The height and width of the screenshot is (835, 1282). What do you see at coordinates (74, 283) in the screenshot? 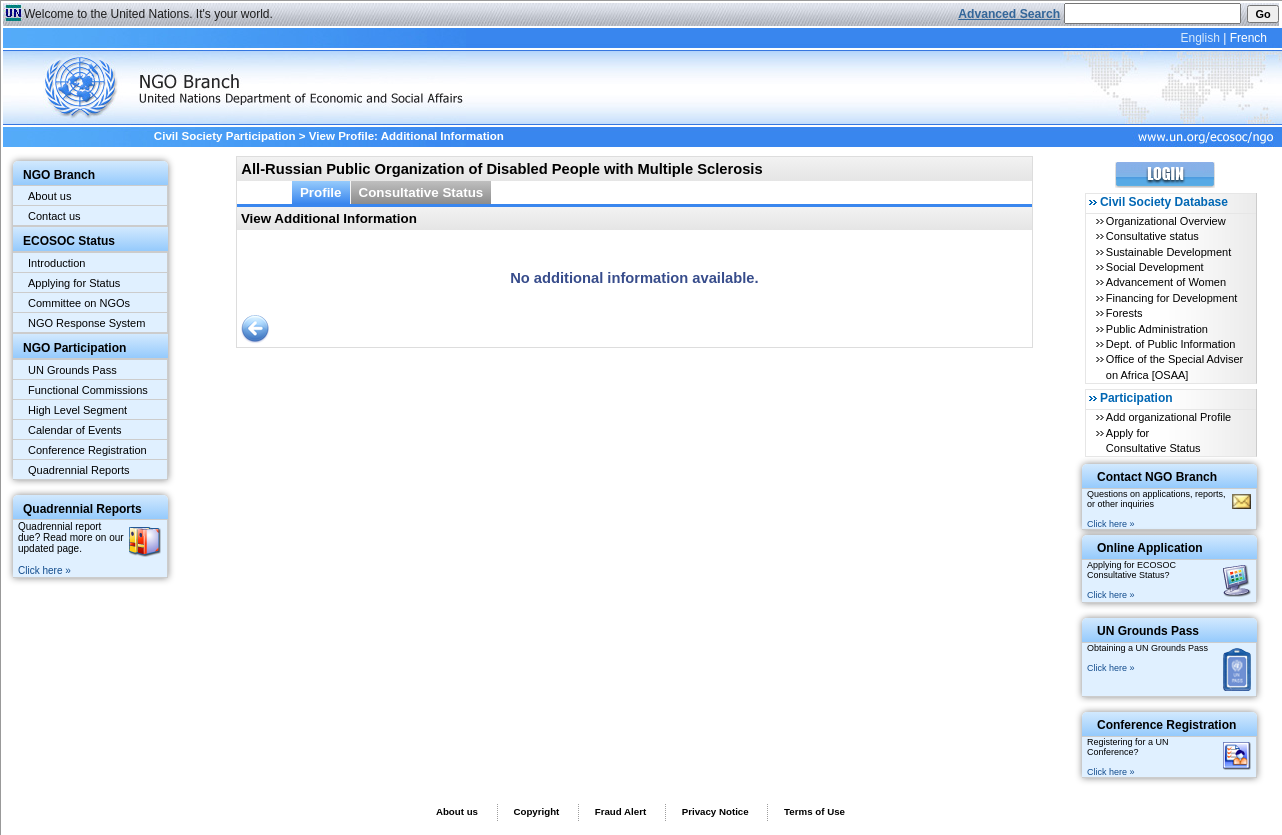
I see `Applying for Status` at bounding box center [74, 283].